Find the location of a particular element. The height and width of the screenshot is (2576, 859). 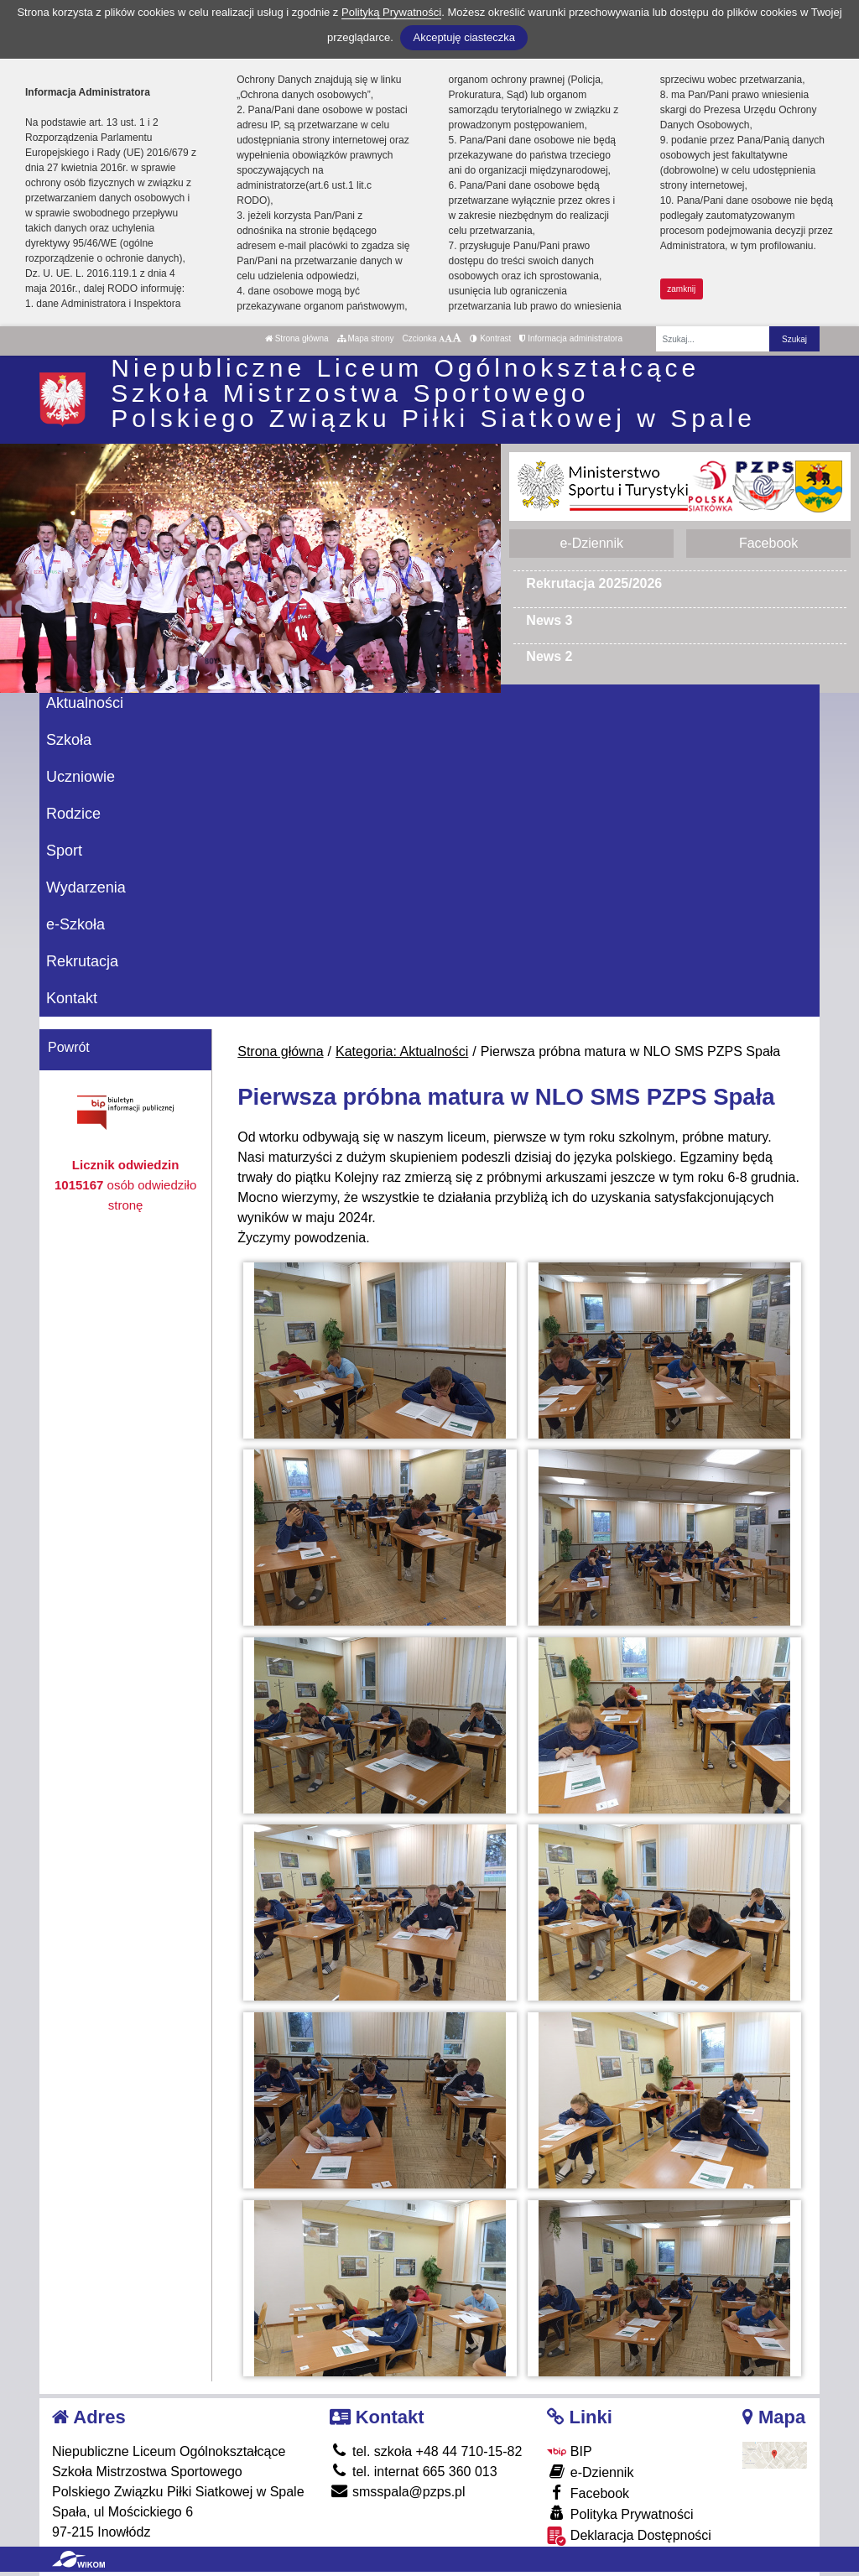

Kategoria: Aktualności is located at coordinates (402, 1051).